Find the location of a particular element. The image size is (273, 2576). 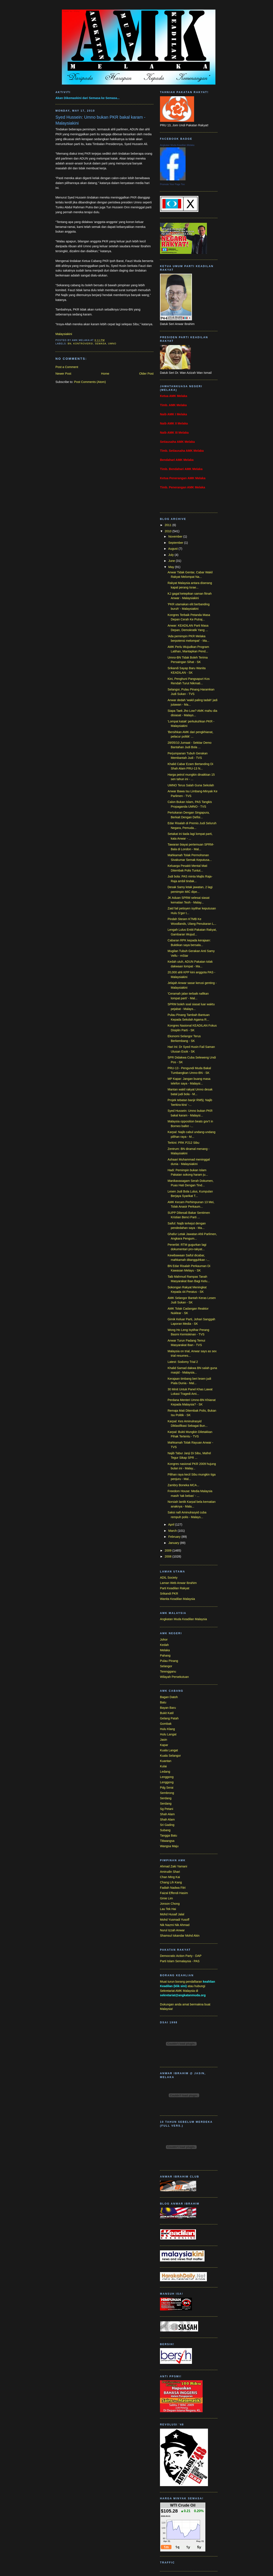

Post a Comment is located at coordinates (66, 367).